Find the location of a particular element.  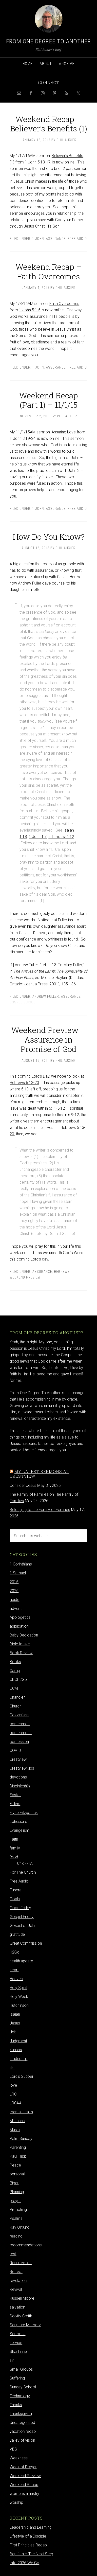

Isaiah is located at coordinates (15, 2014).